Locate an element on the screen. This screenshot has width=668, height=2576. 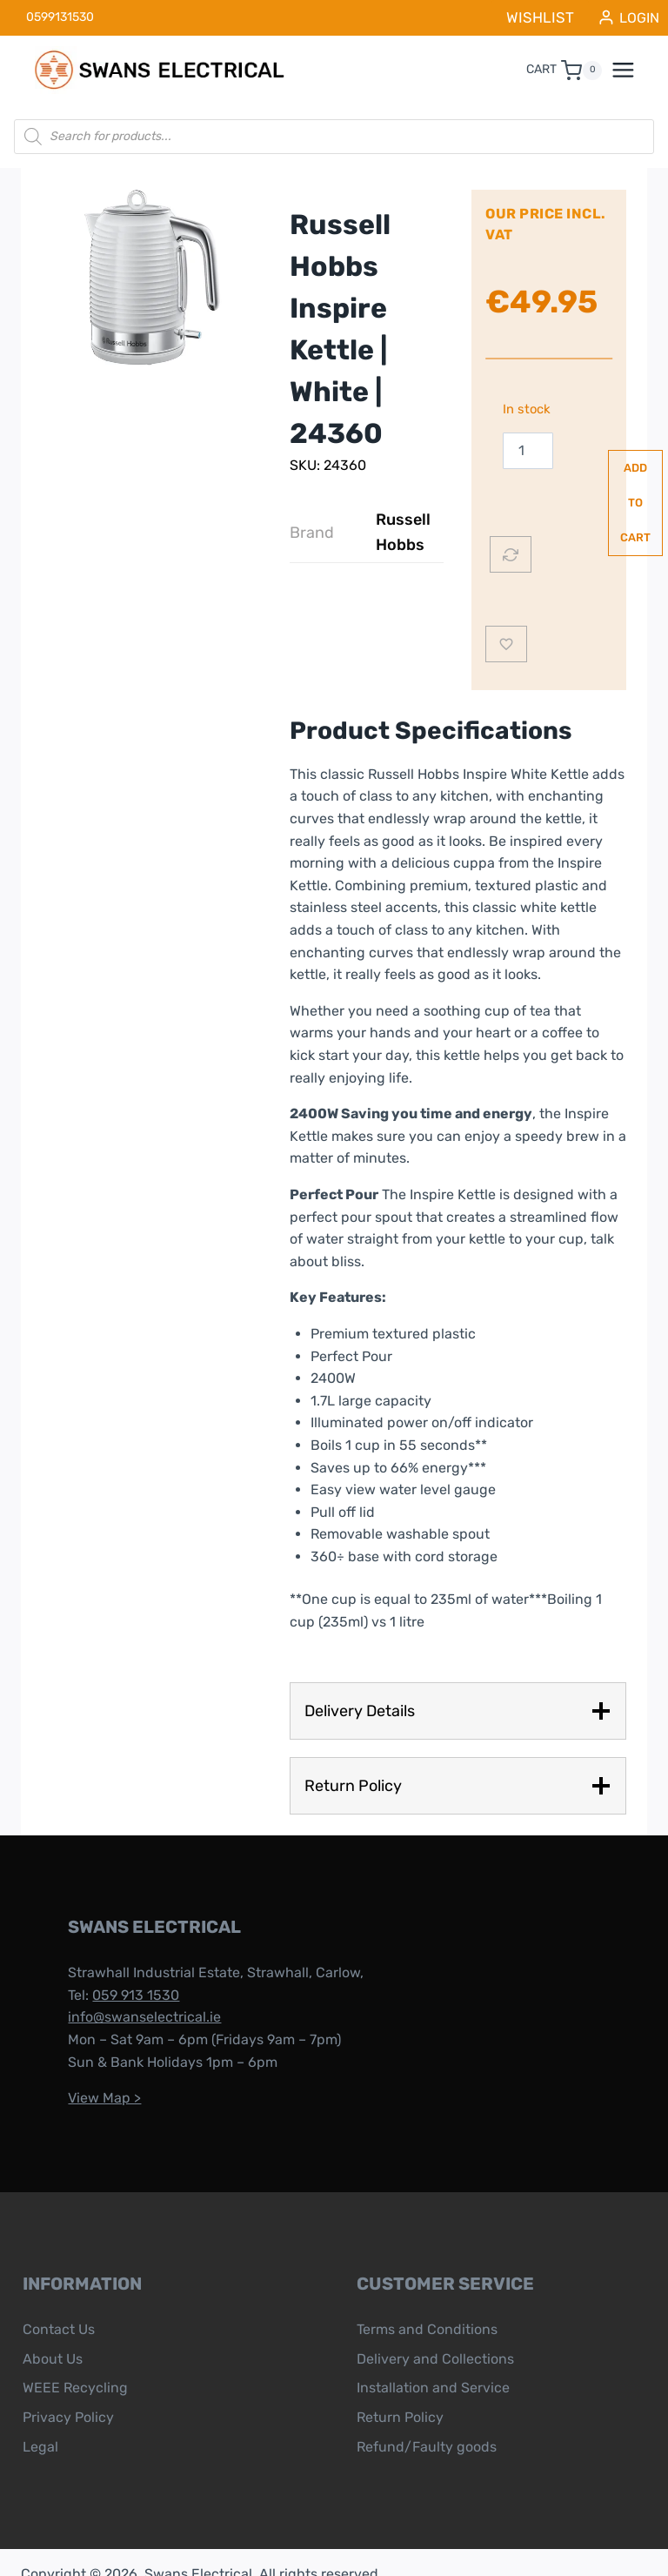
Add to cart is located at coordinates (584, 479).